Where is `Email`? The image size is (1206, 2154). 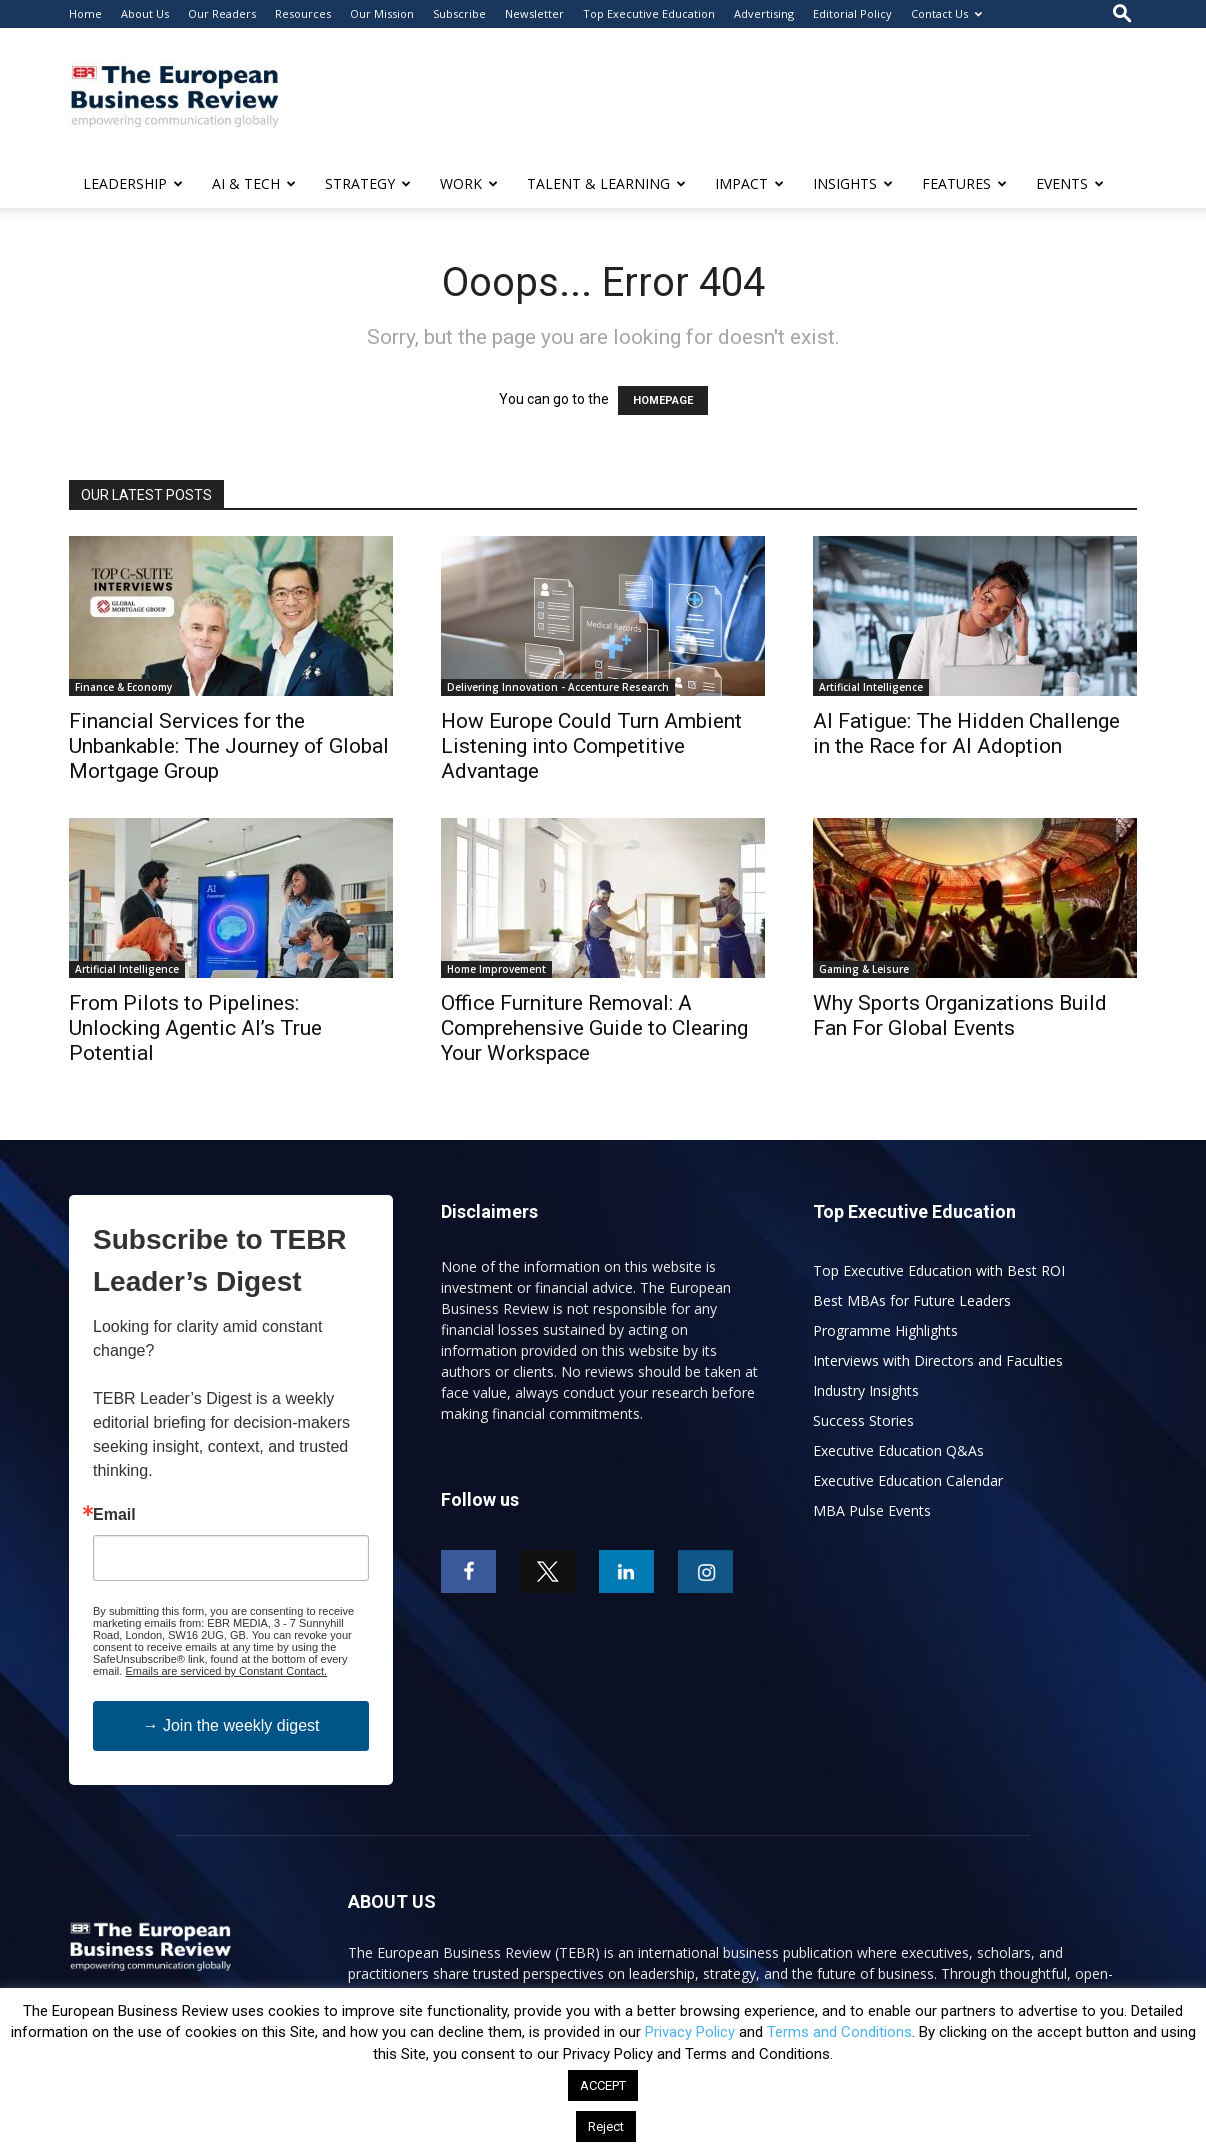
Email is located at coordinates (114, 1515).